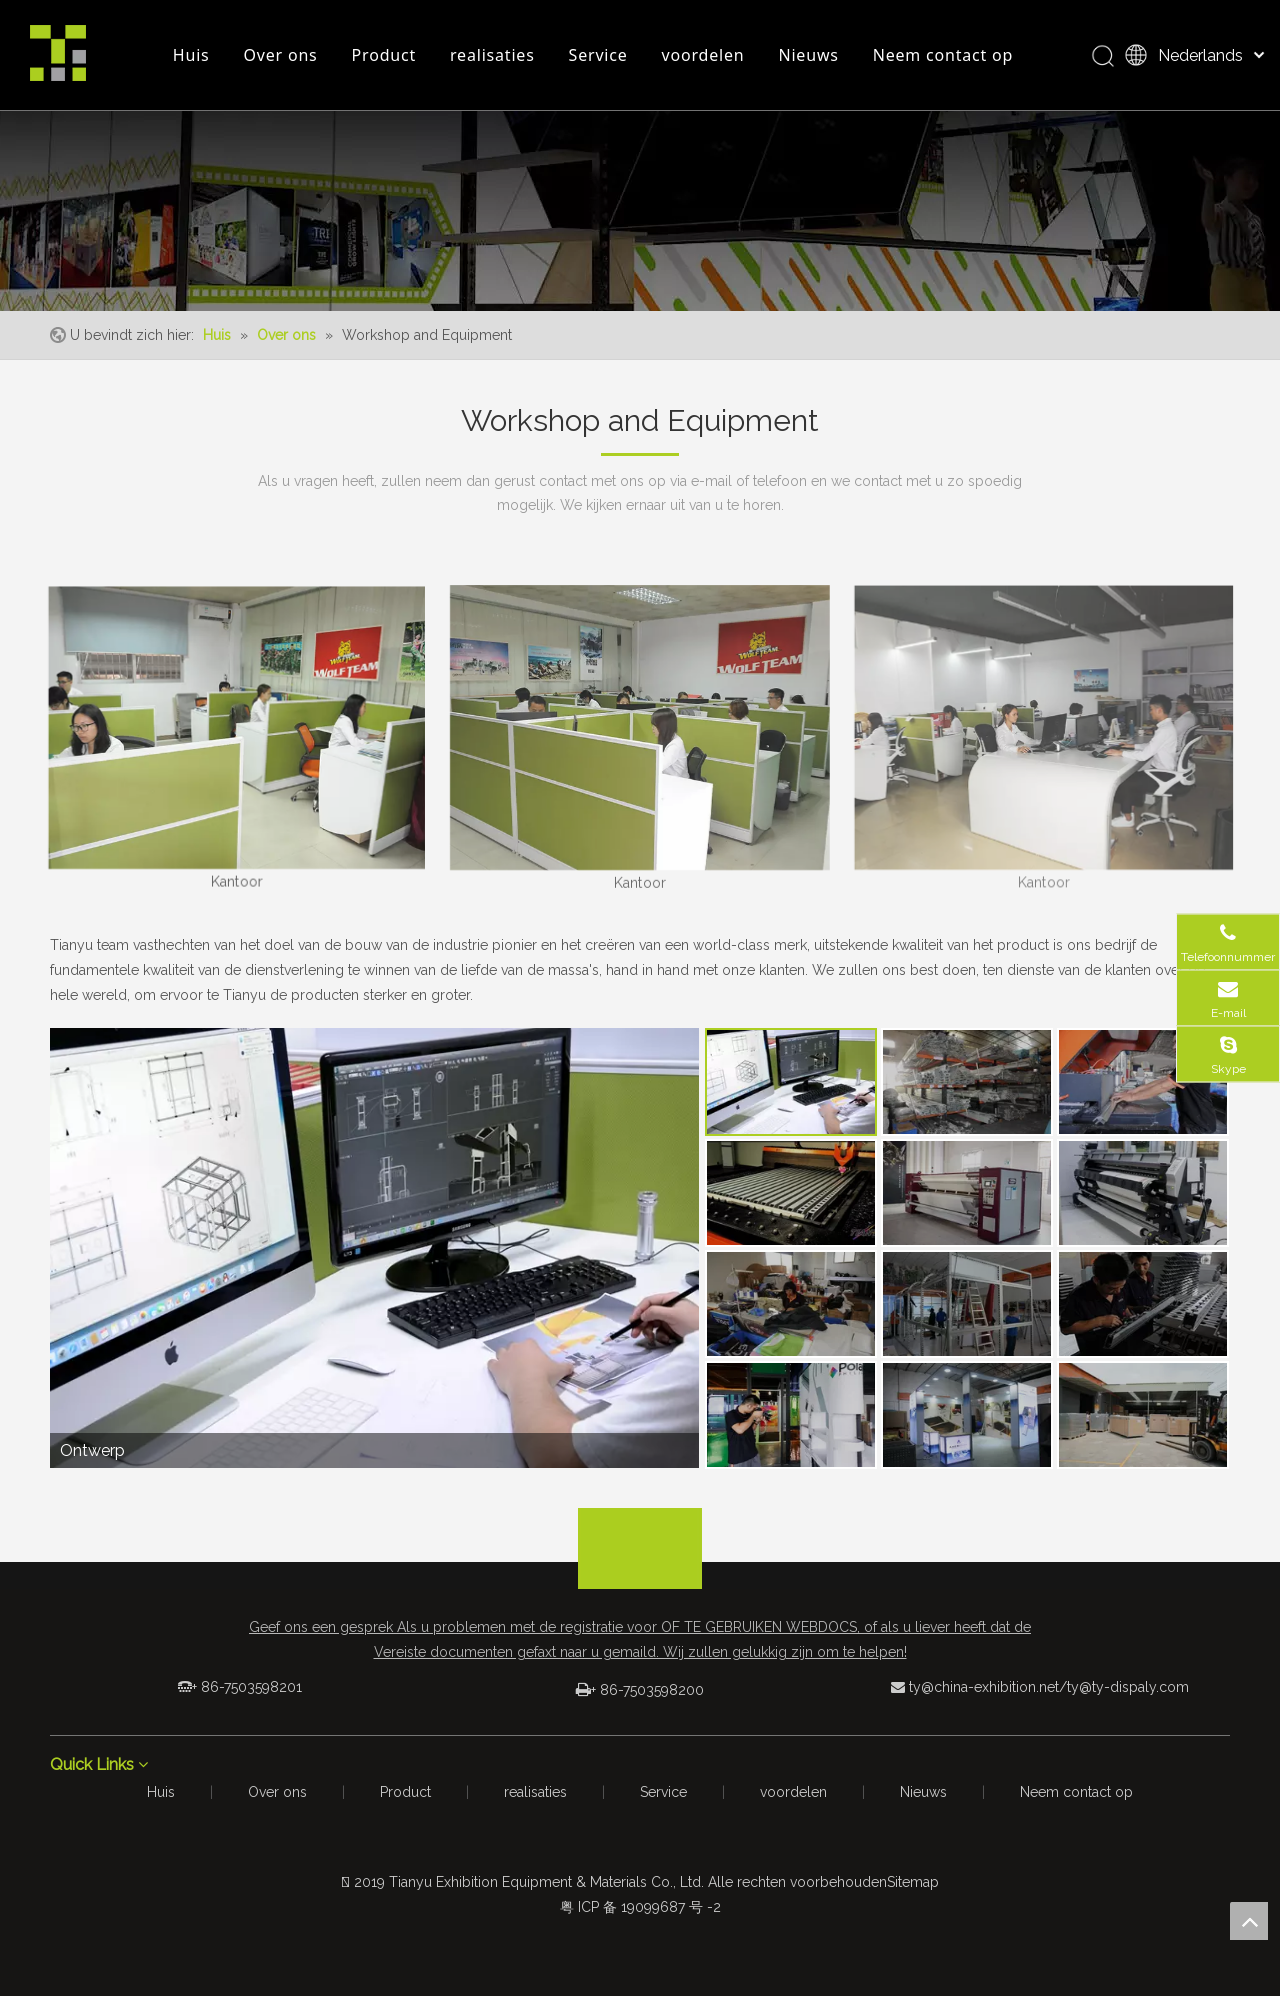  What do you see at coordinates (640, 1907) in the screenshot?
I see `粤 ICP 备 19099687 号 -2` at bounding box center [640, 1907].